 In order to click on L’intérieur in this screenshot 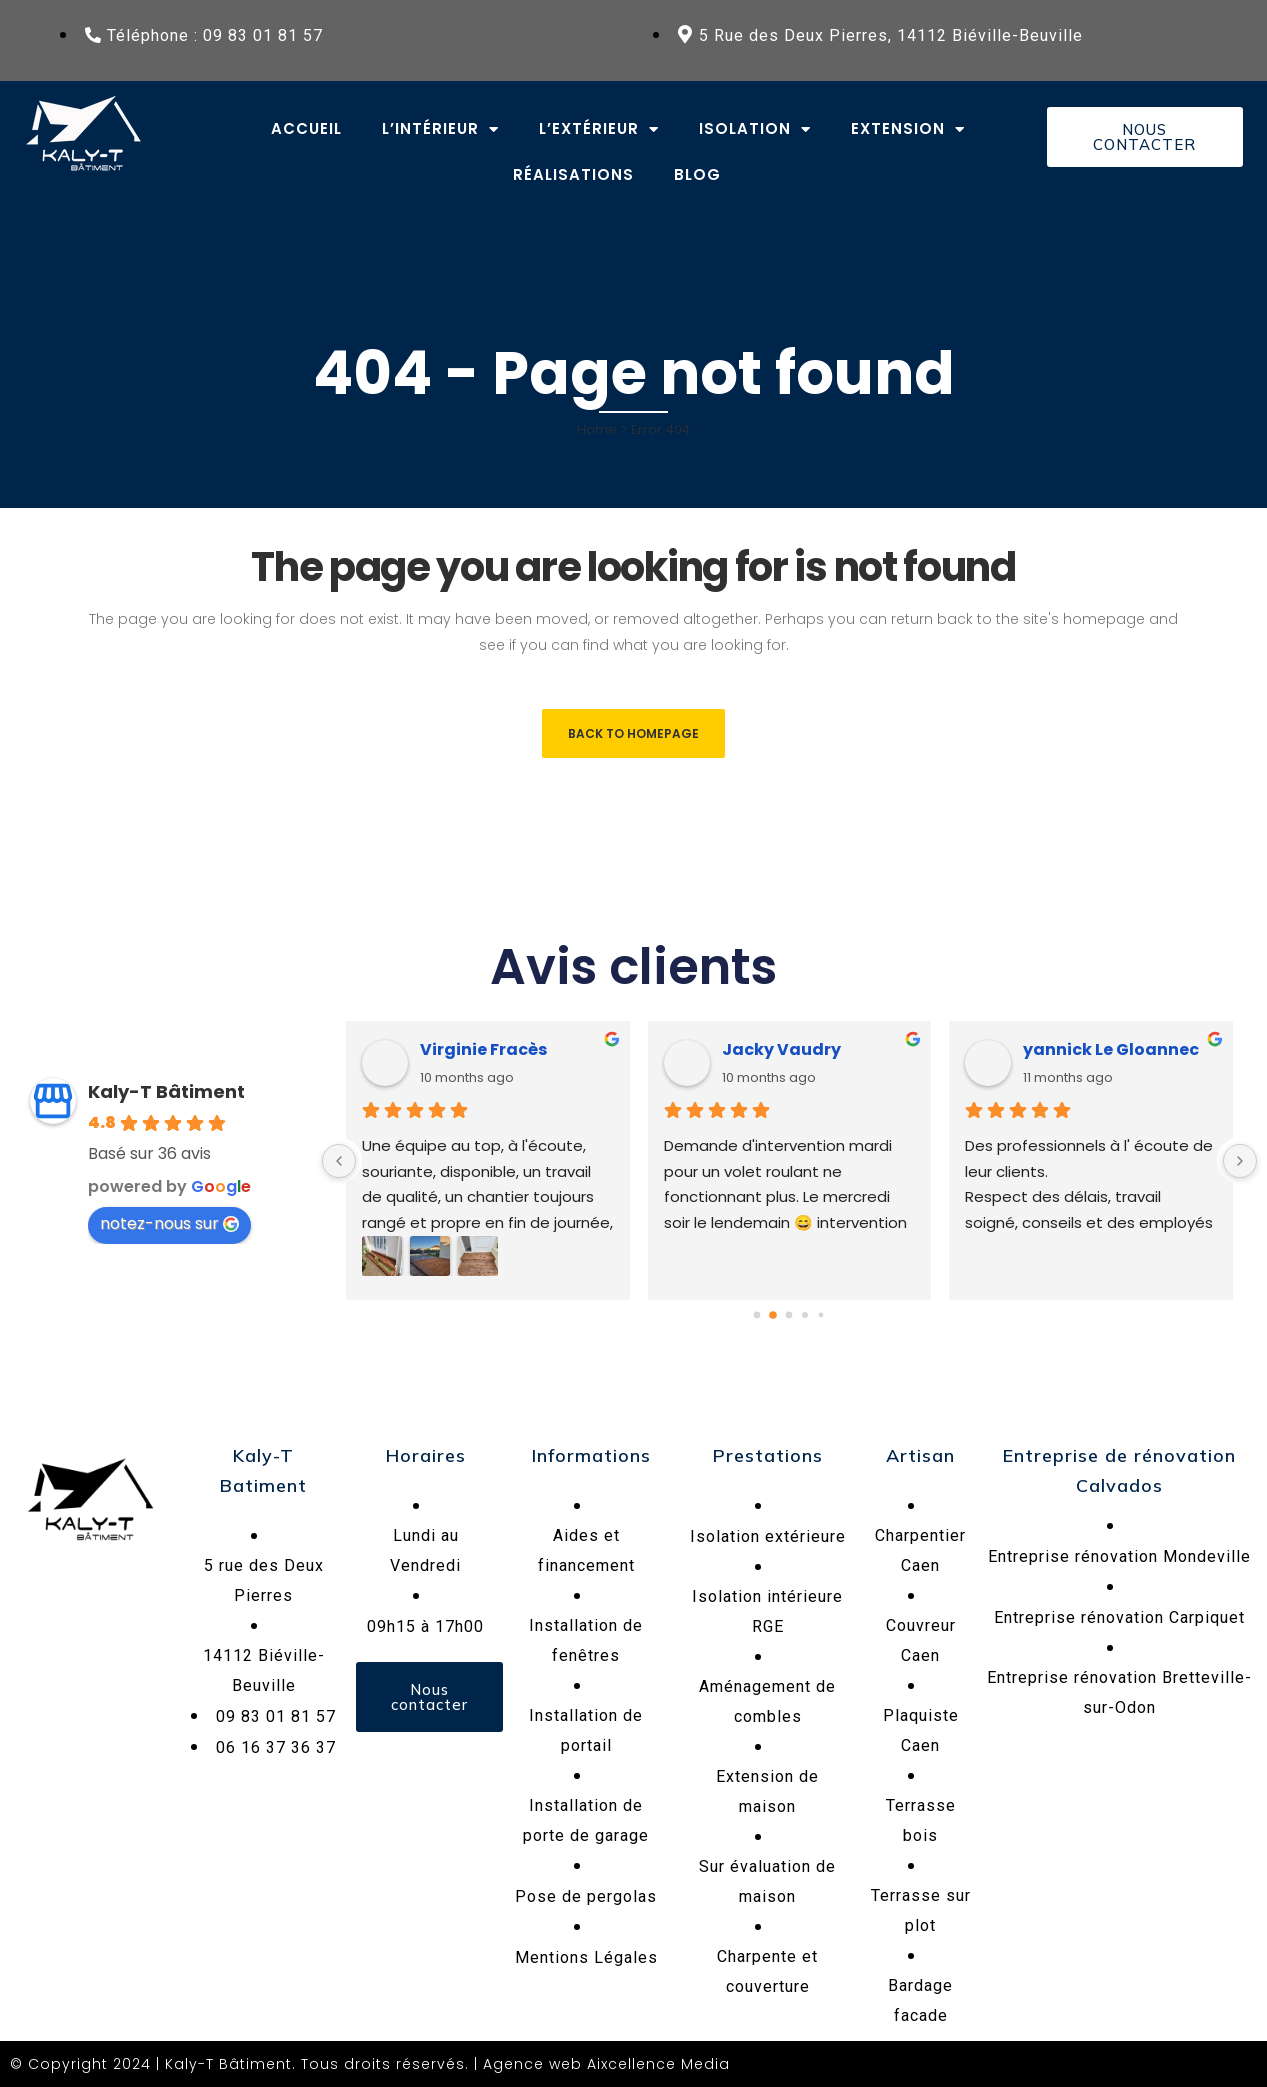, I will do `click(440, 129)`.